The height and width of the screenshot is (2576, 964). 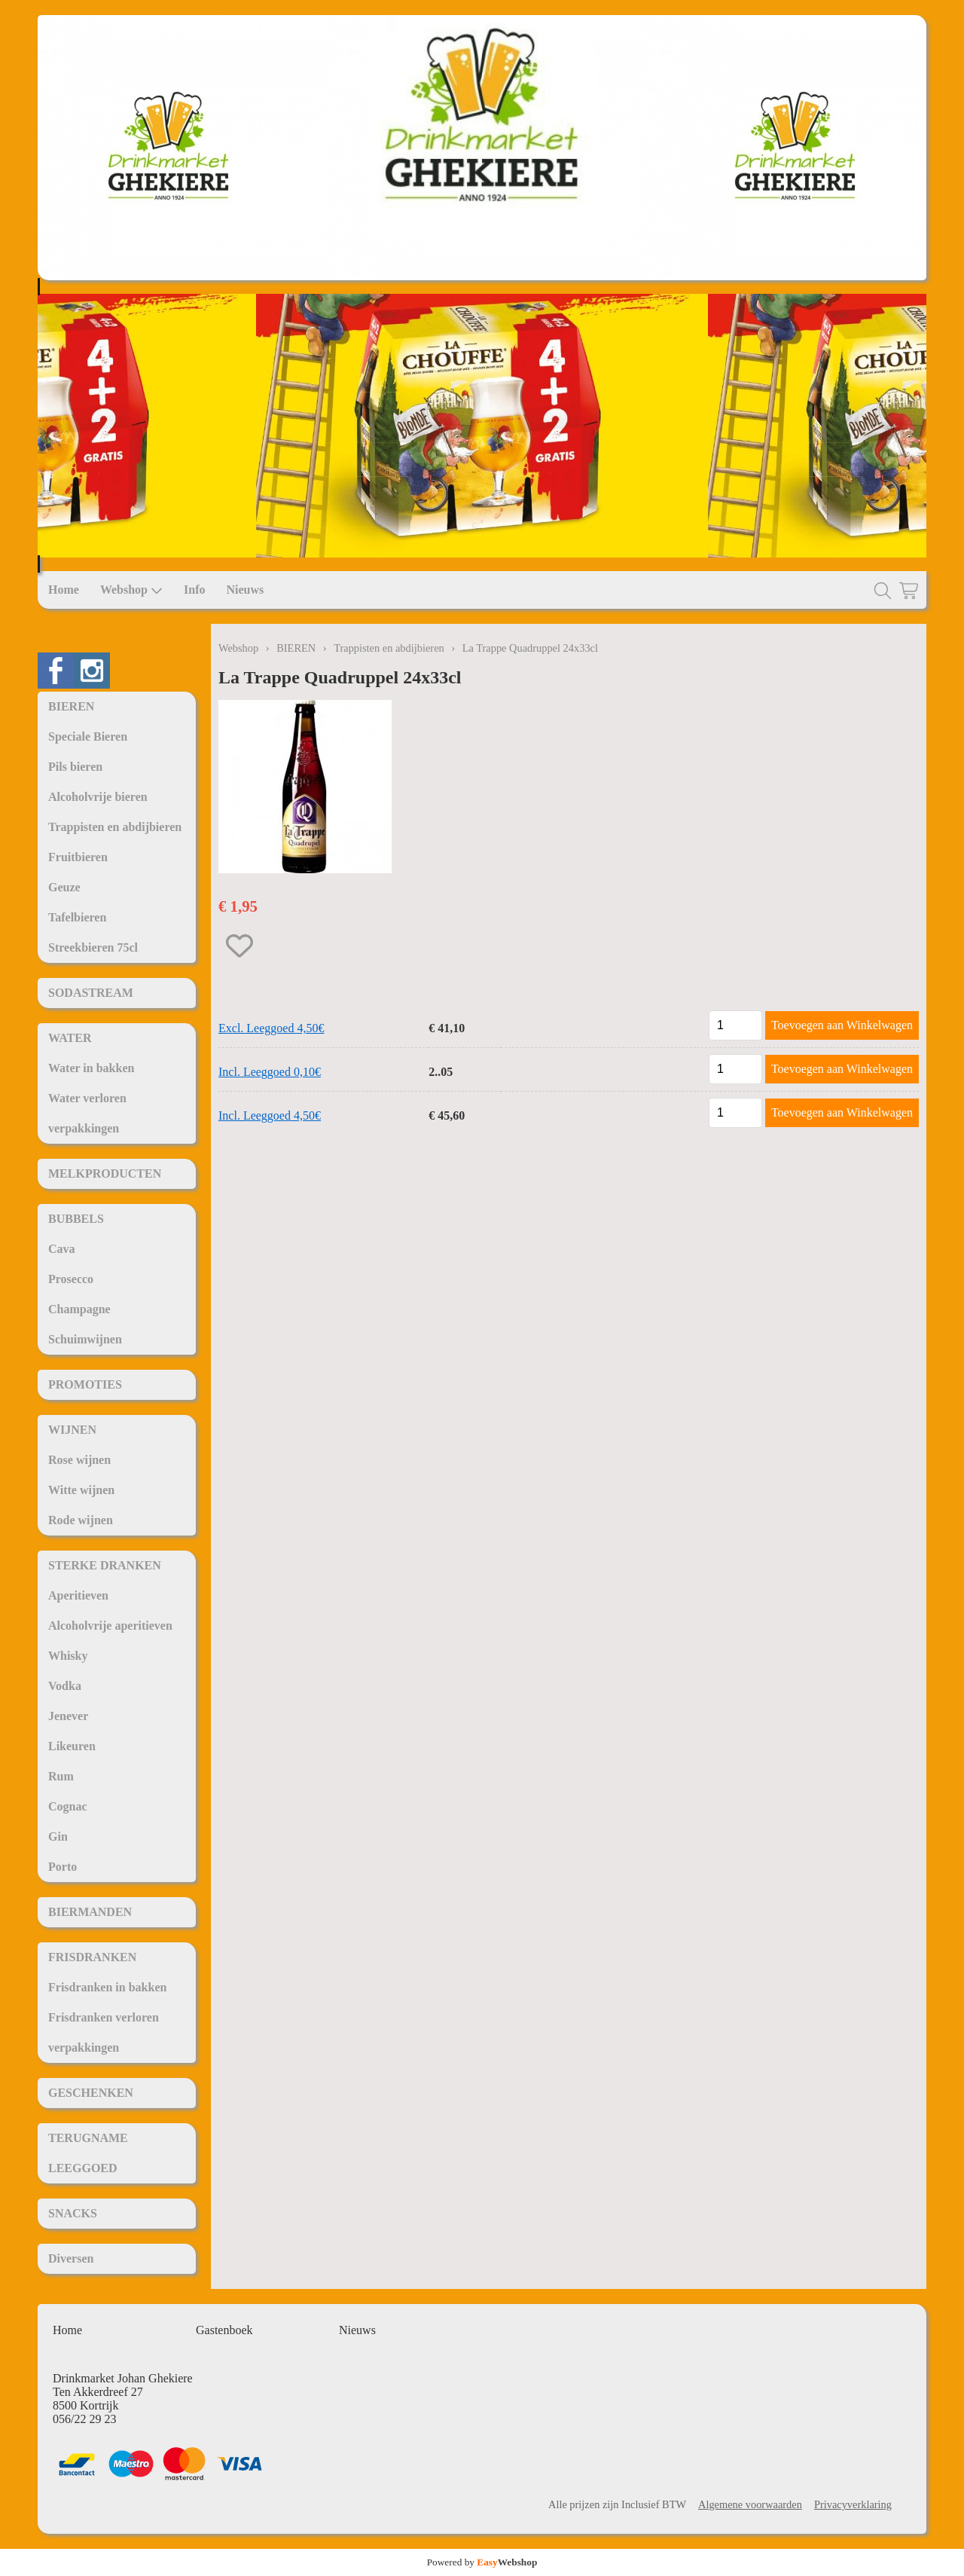 I want to click on Prosecco, so click(x=70, y=1279).